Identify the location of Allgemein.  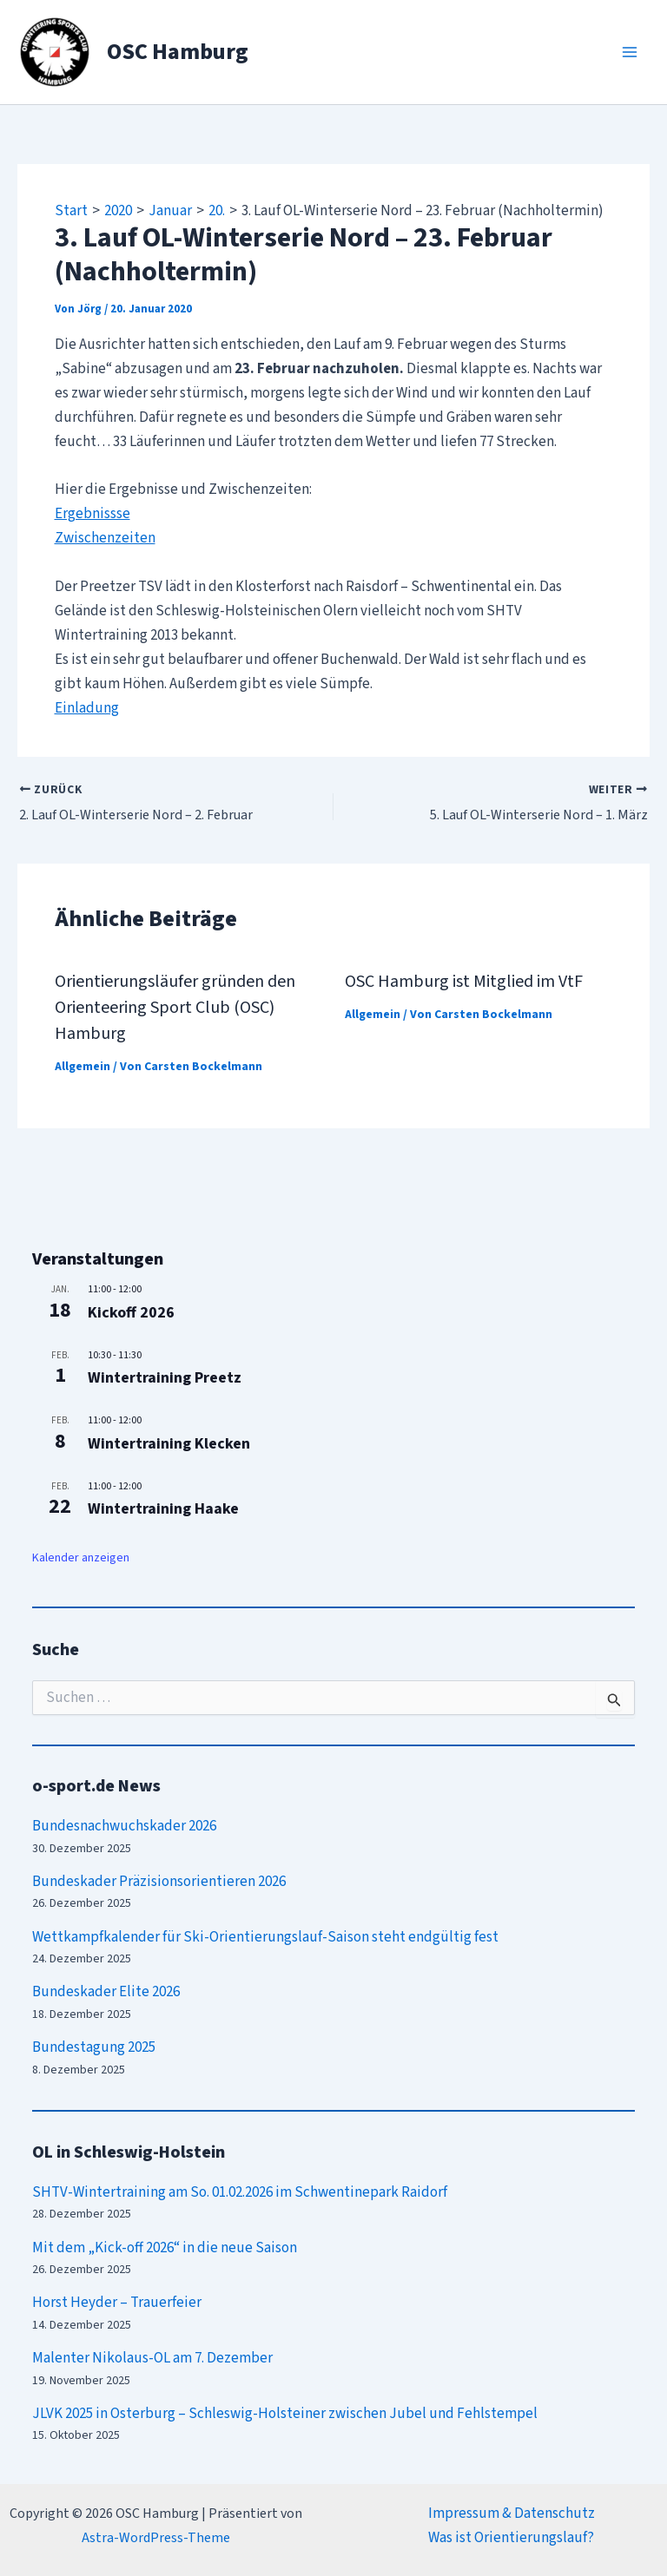
(82, 1066).